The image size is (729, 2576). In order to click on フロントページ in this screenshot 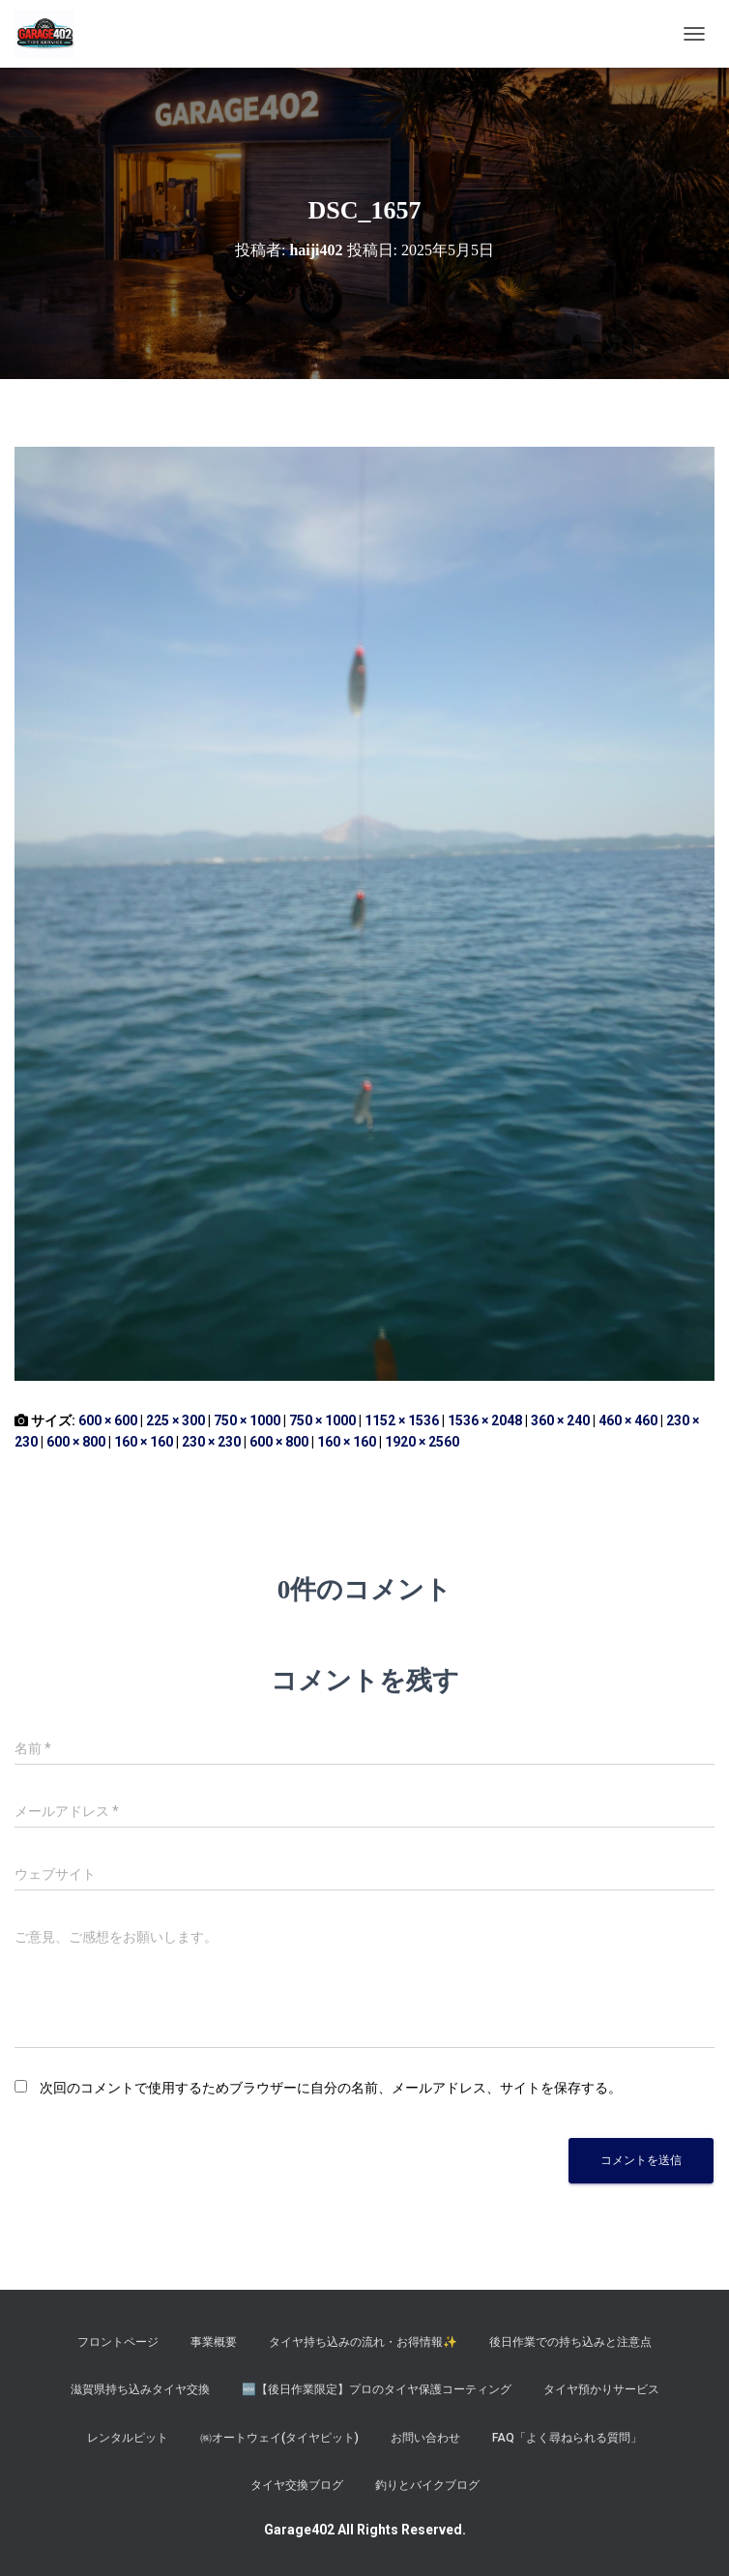, I will do `click(118, 2342)`.